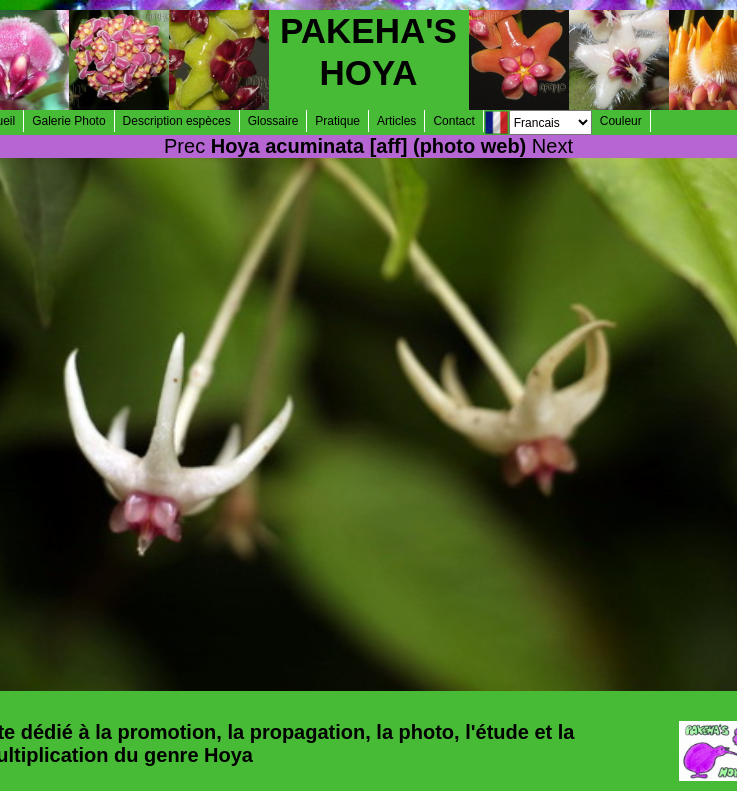  Describe the element at coordinates (337, 121) in the screenshot. I see `Pratique` at that location.